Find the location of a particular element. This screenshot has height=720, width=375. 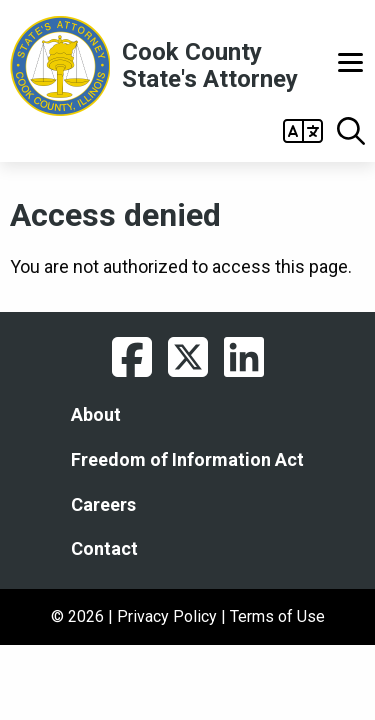

About is located at coordinates (96, 415).